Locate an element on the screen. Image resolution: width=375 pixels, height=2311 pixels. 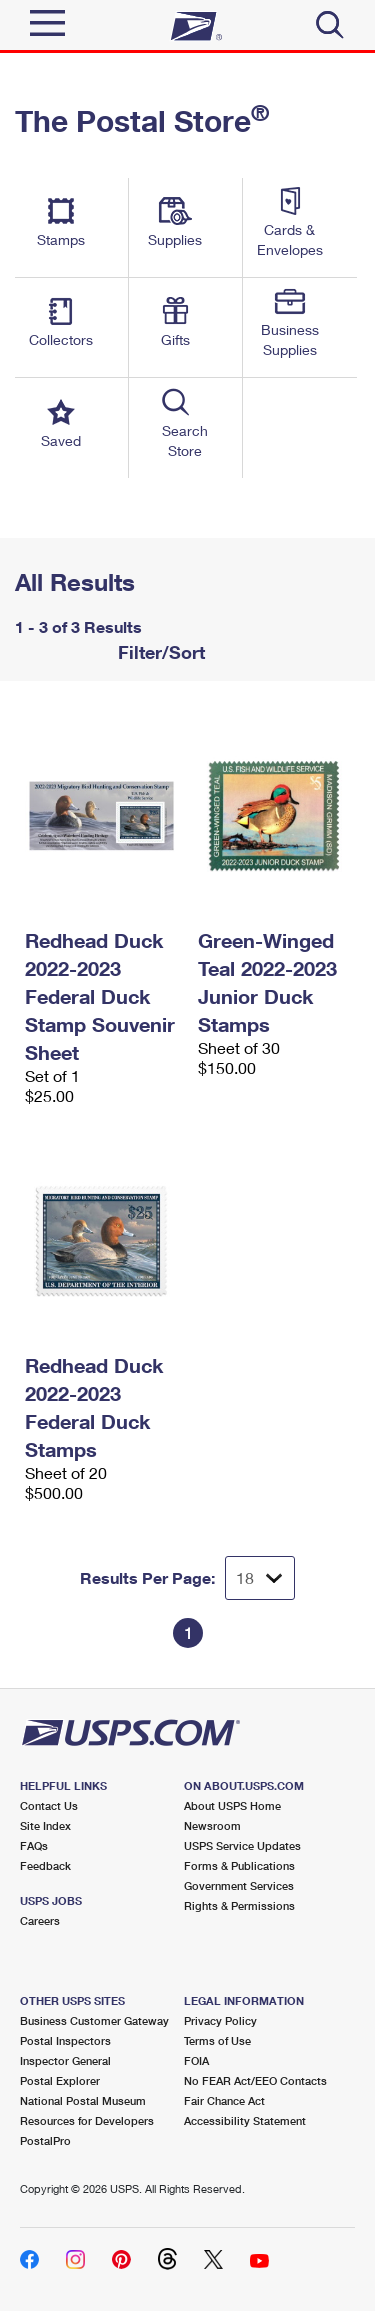
Government Services is located at coordinates (239, 1885).